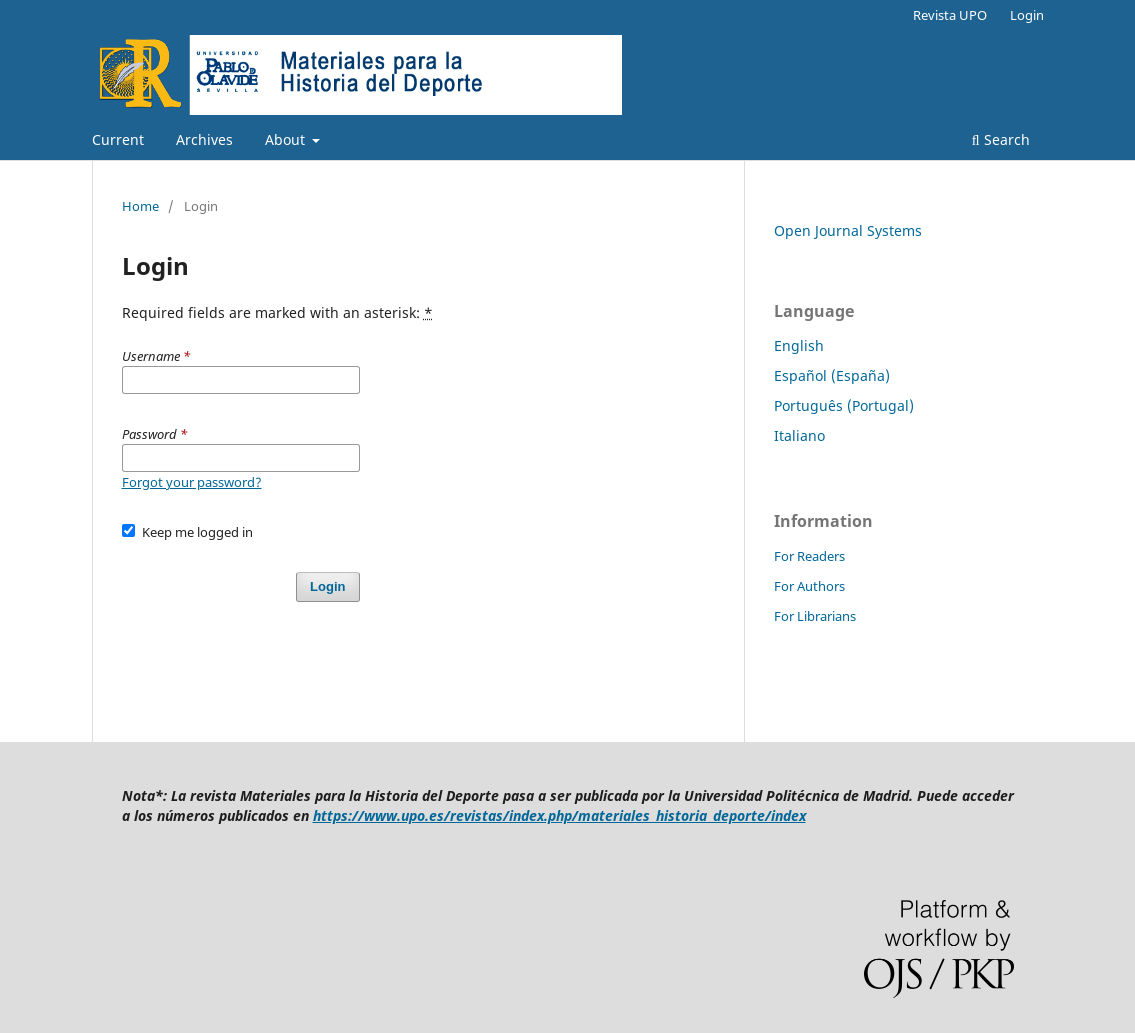 The height and width of the screenshot is (1033, 1135). Describe the element at coordinates (832, 375) in the screenshot. I see `Español (España)` at that location.